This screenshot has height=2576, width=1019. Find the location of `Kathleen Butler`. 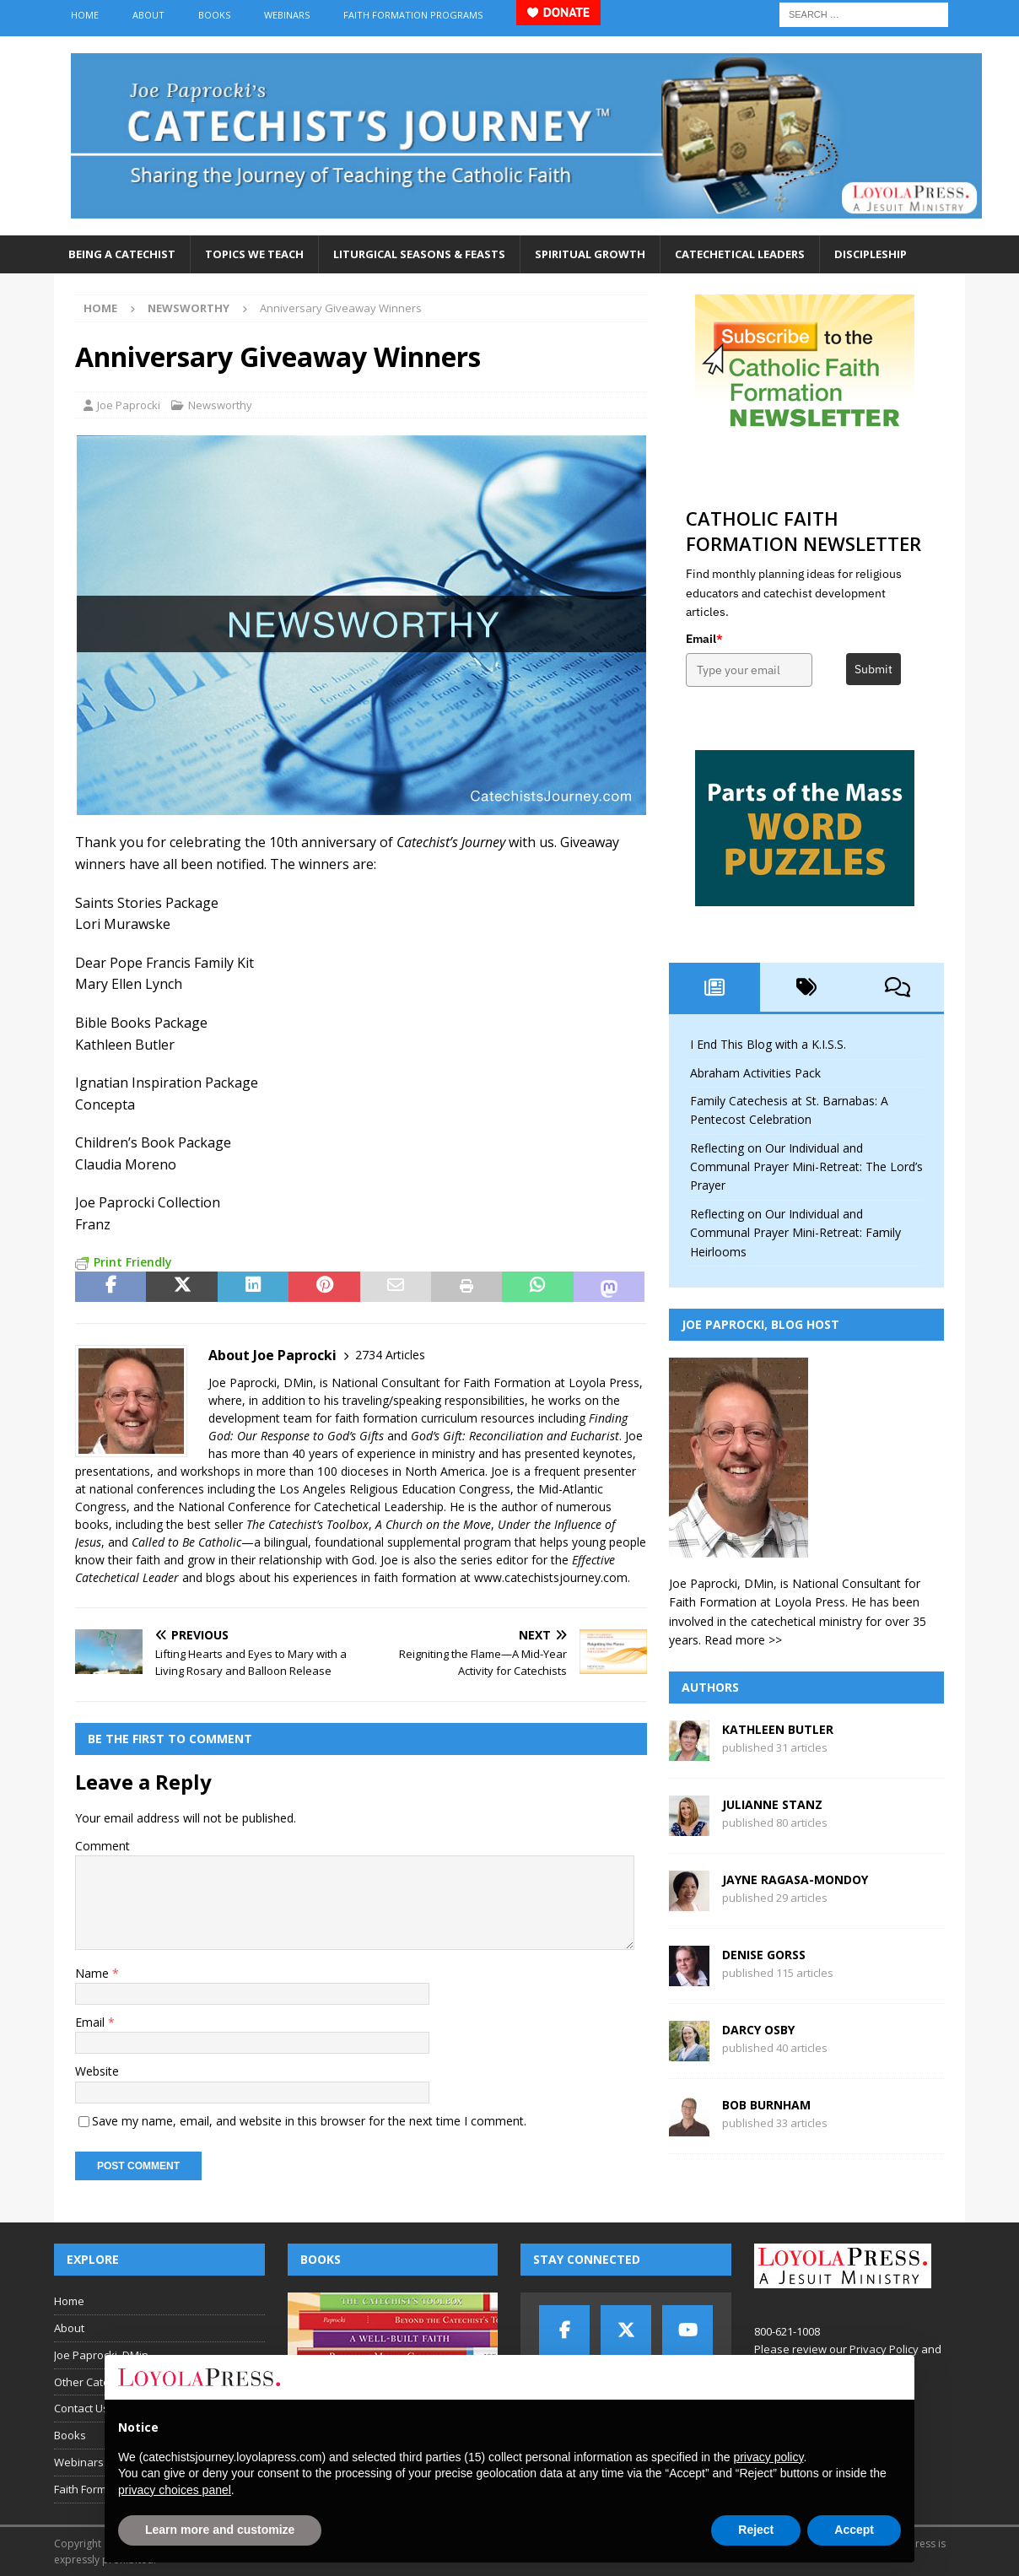

Kathleen Butler is located at coordinates (777, 1729).